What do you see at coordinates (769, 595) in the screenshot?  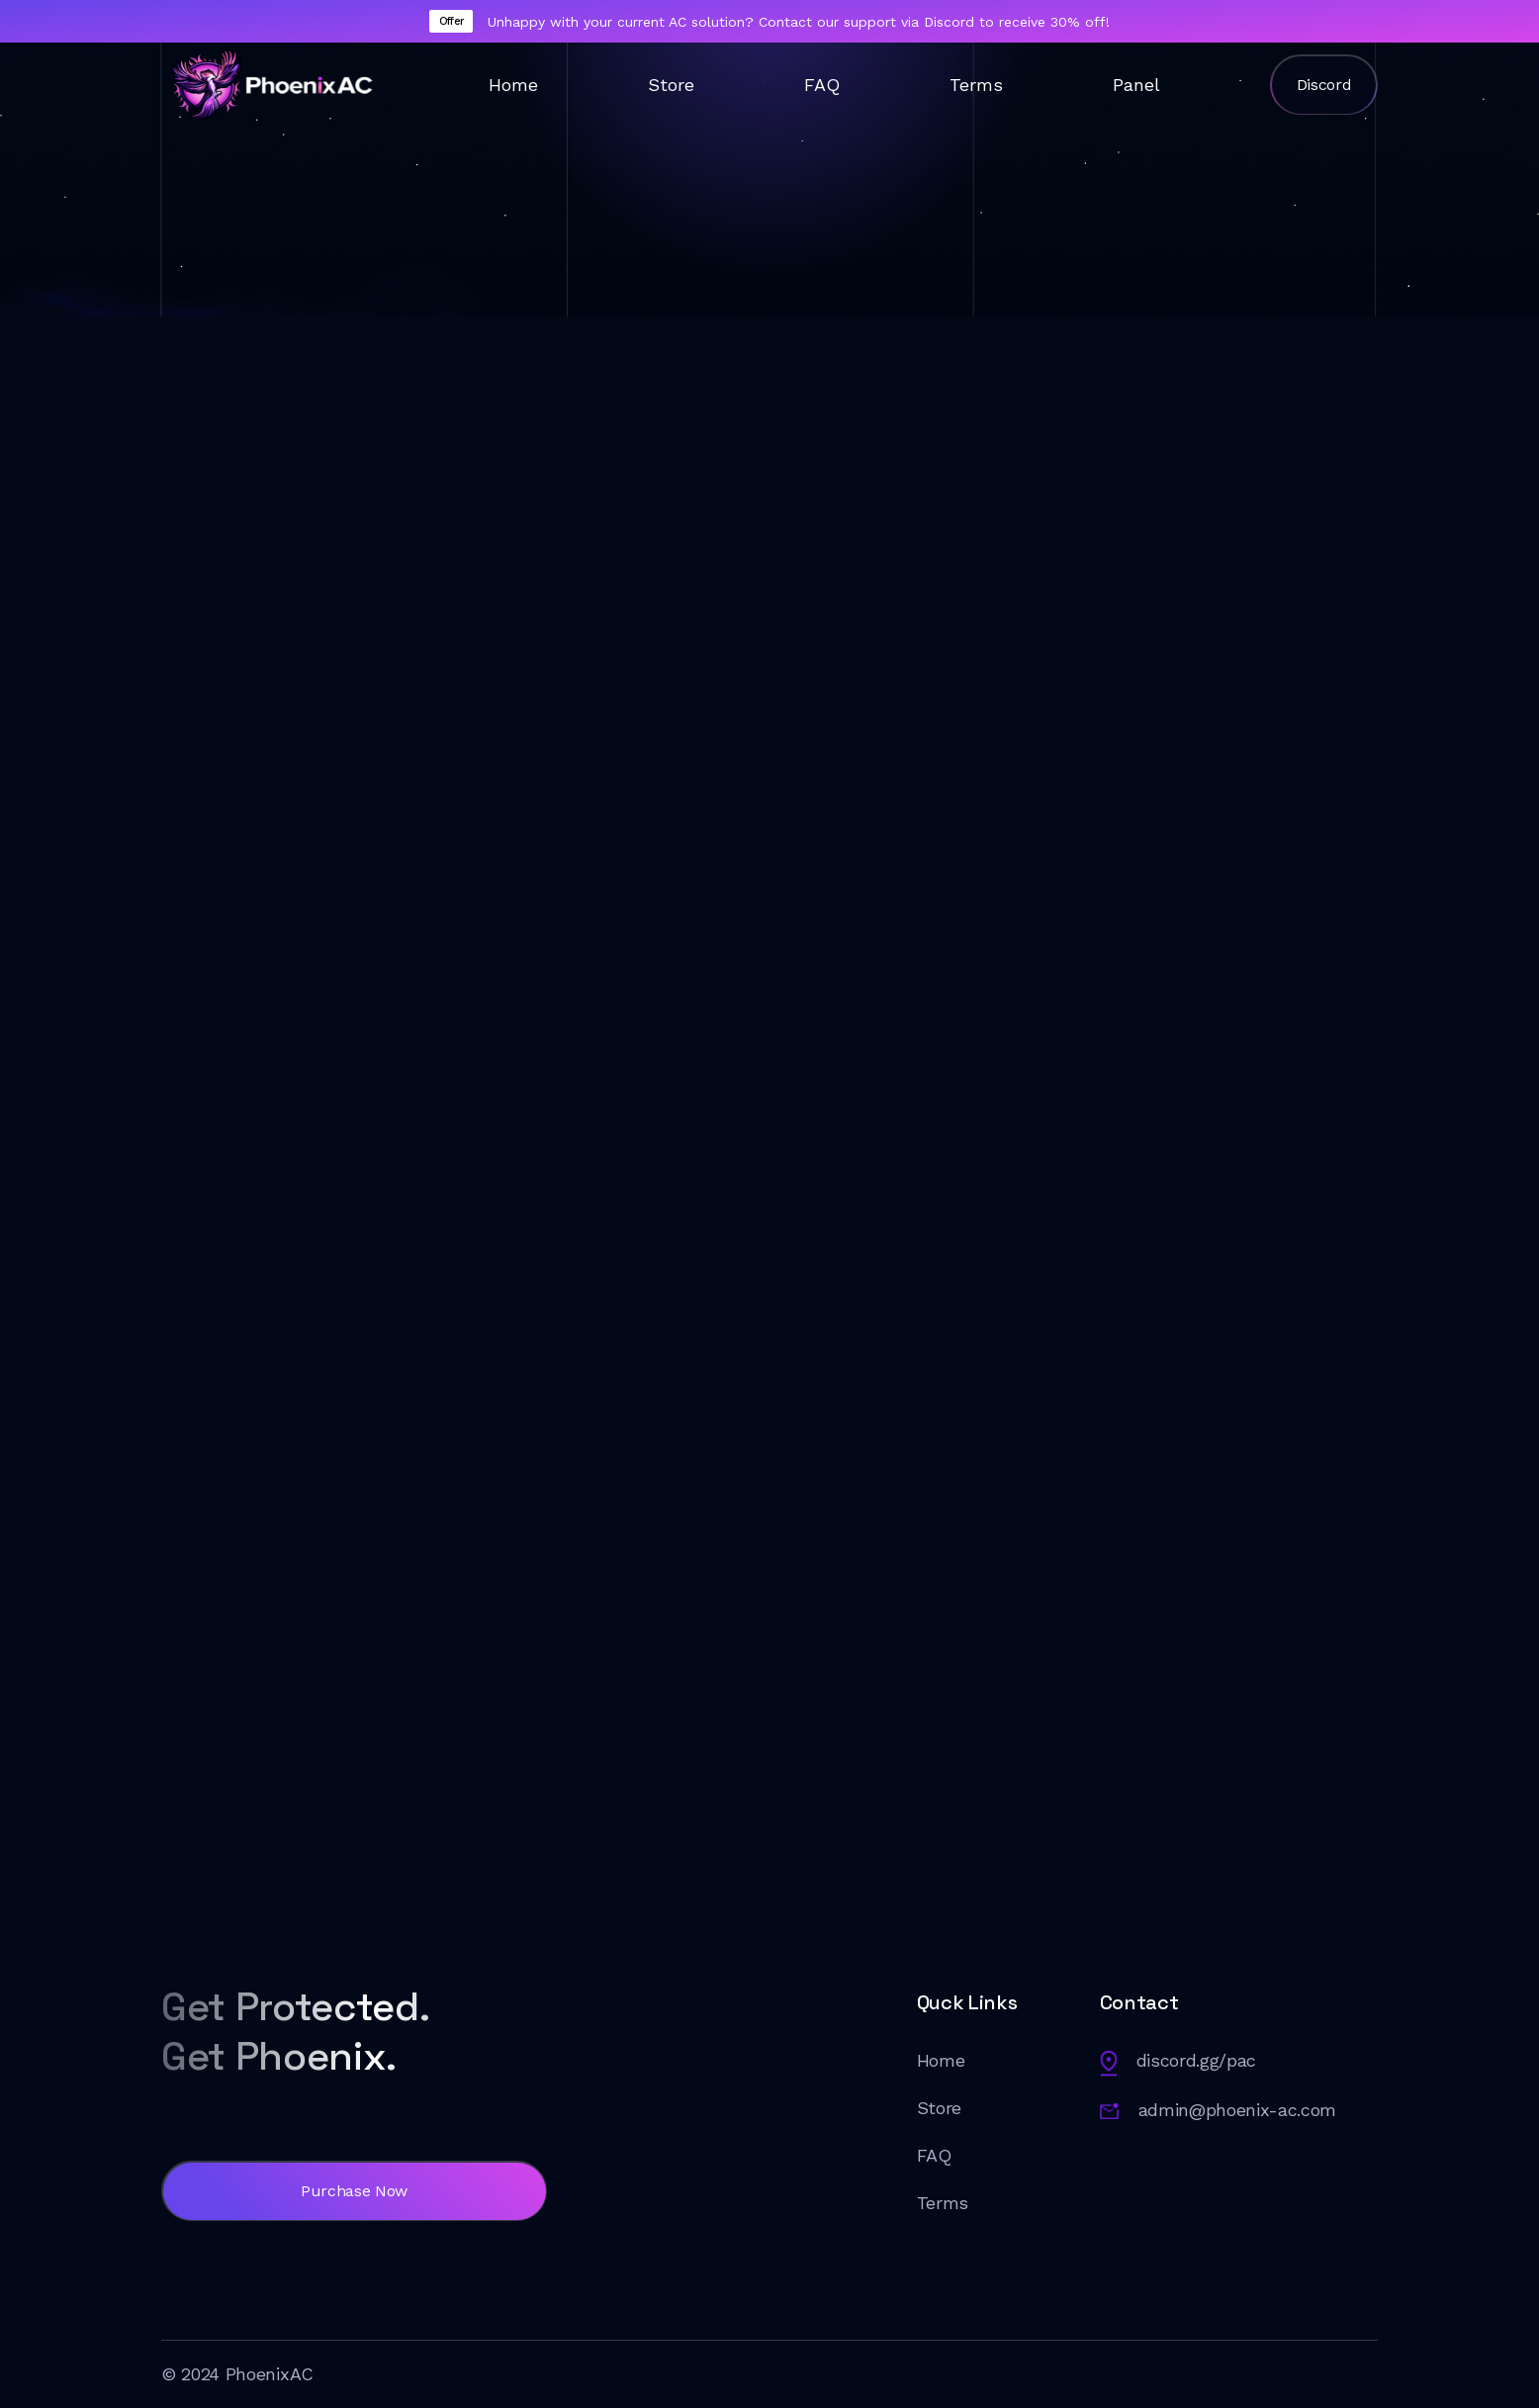 I see `[button]` at bounding box center [769, 595].